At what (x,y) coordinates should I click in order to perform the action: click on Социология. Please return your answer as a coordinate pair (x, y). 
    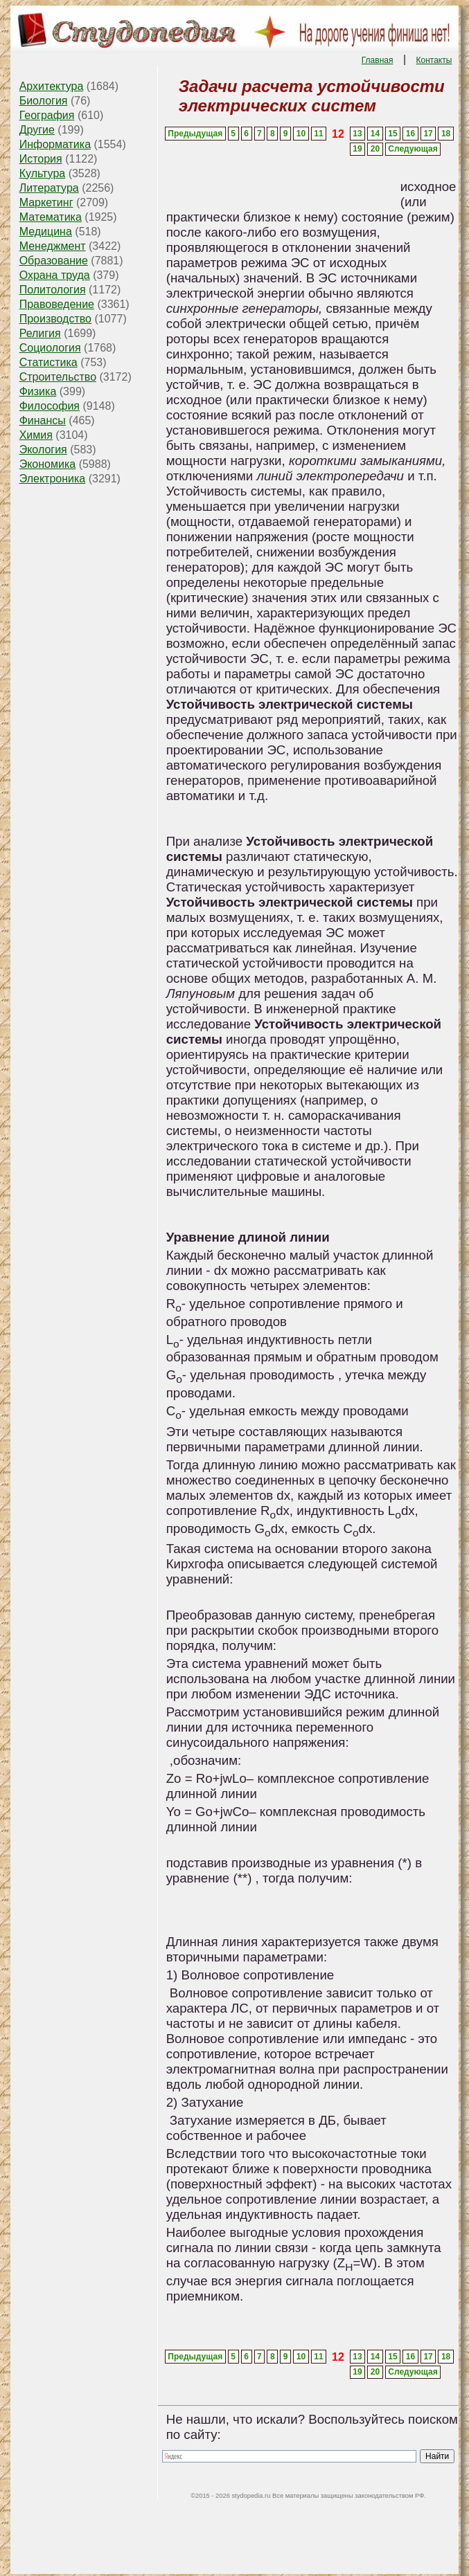
    Looking at the image, I should click on (50, 348).